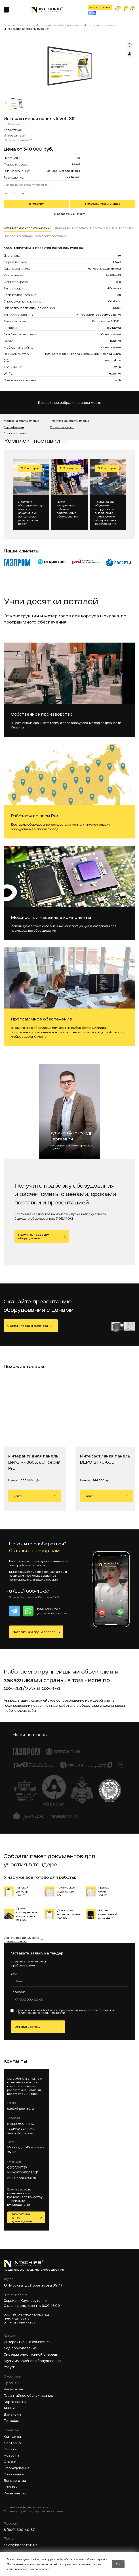 The image size is (139, 2576). I want to click on Интерактивные комплекты, so click(27, 2352).